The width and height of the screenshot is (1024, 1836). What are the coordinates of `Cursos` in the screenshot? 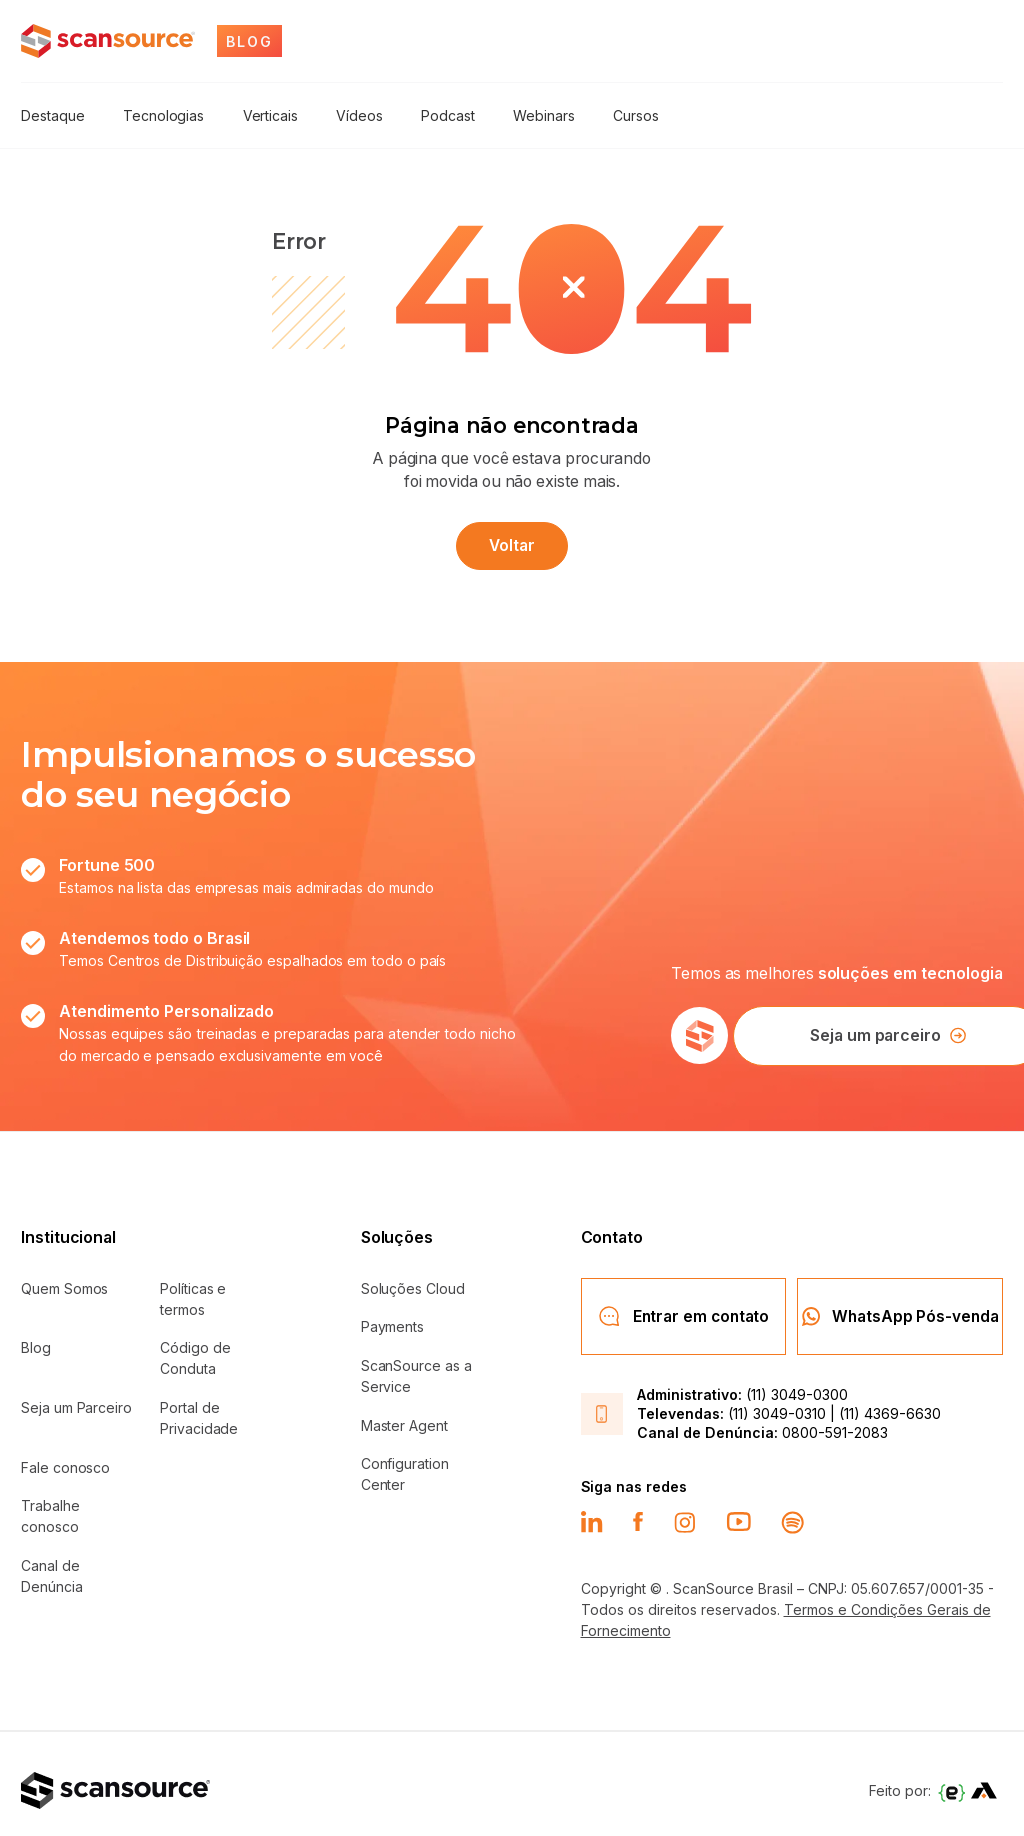 It's located at (617, 113).